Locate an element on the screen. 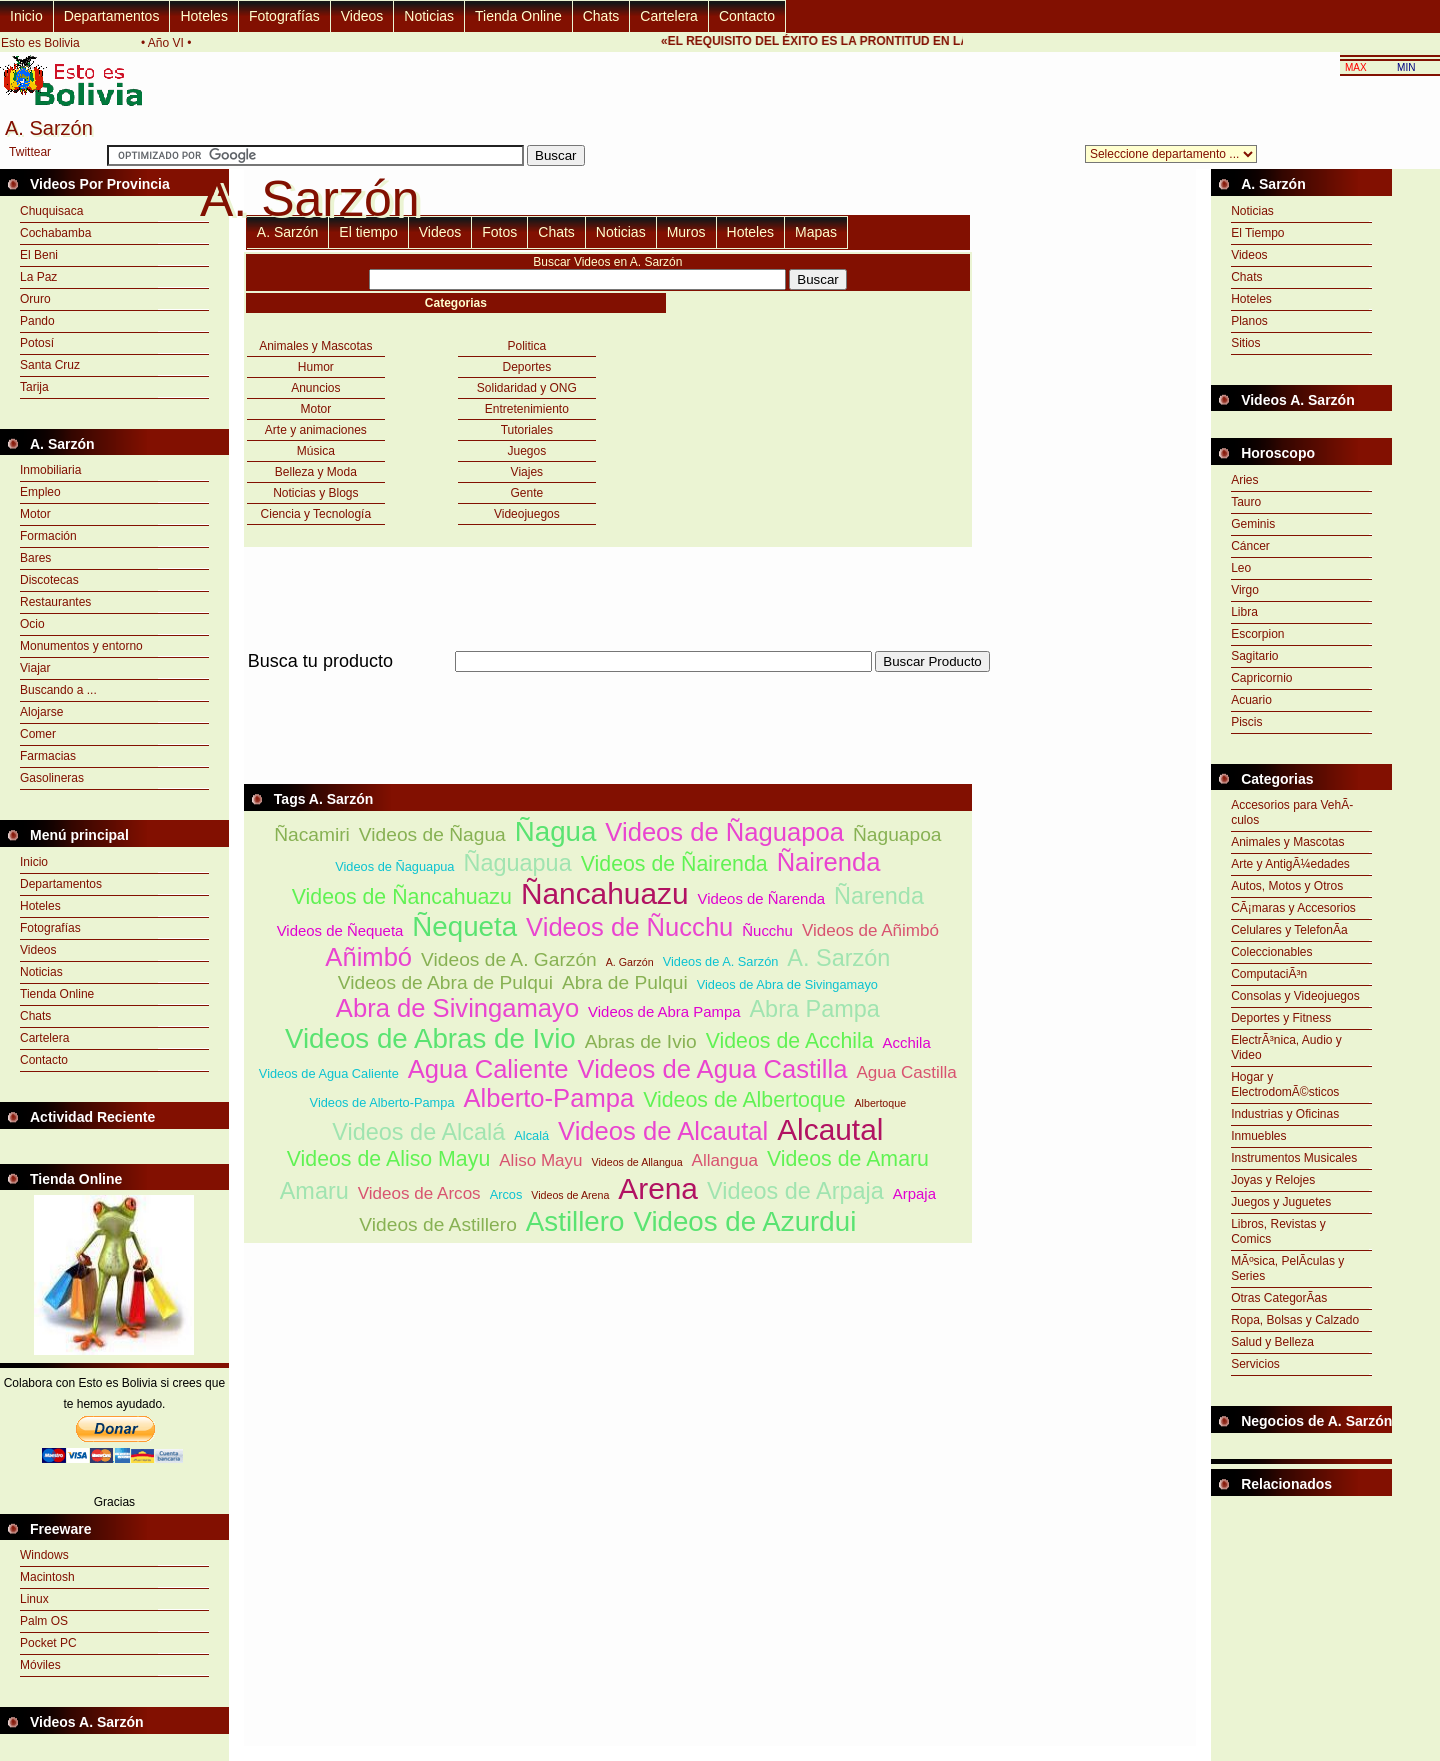 The width and height of the screenshot is (1440, 1761). Celulares y TelefonÃ­a is located at coordinates (1289, 930).